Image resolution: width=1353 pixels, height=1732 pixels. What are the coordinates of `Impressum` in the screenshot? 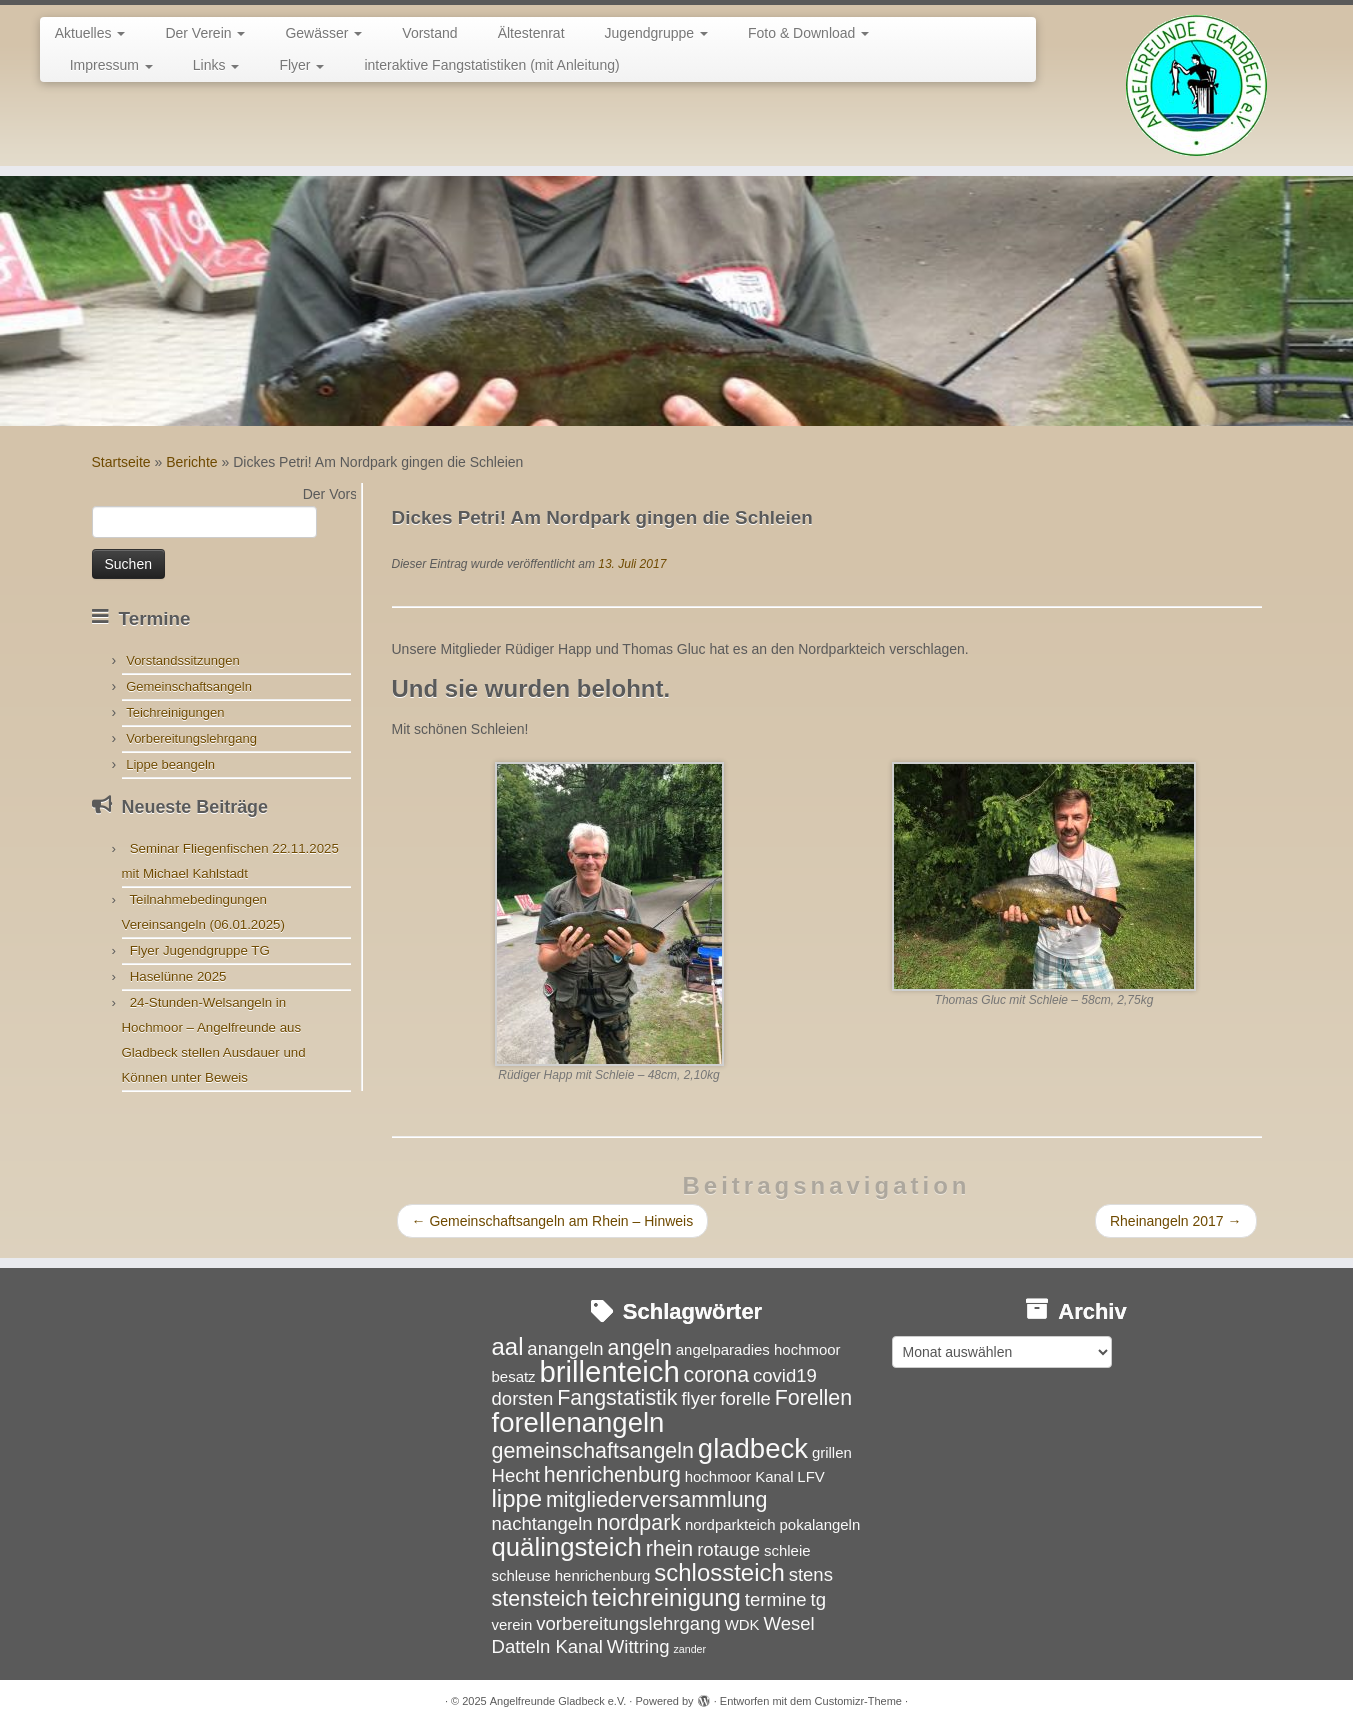 It's located at (111, 65).